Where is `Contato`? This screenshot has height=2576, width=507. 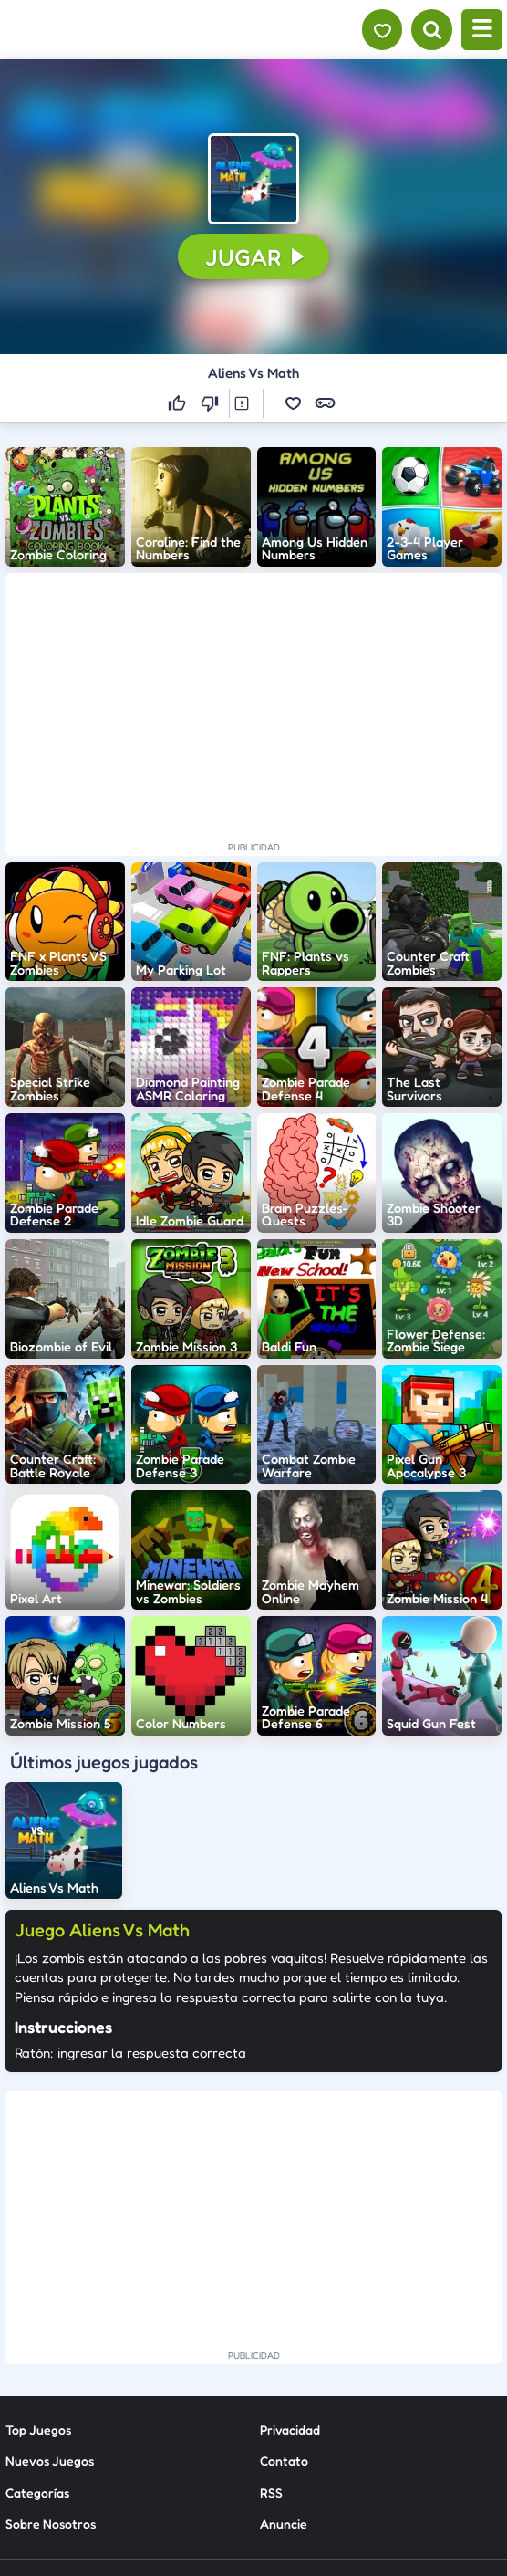 Contato is located at coordinates (284, 2292).